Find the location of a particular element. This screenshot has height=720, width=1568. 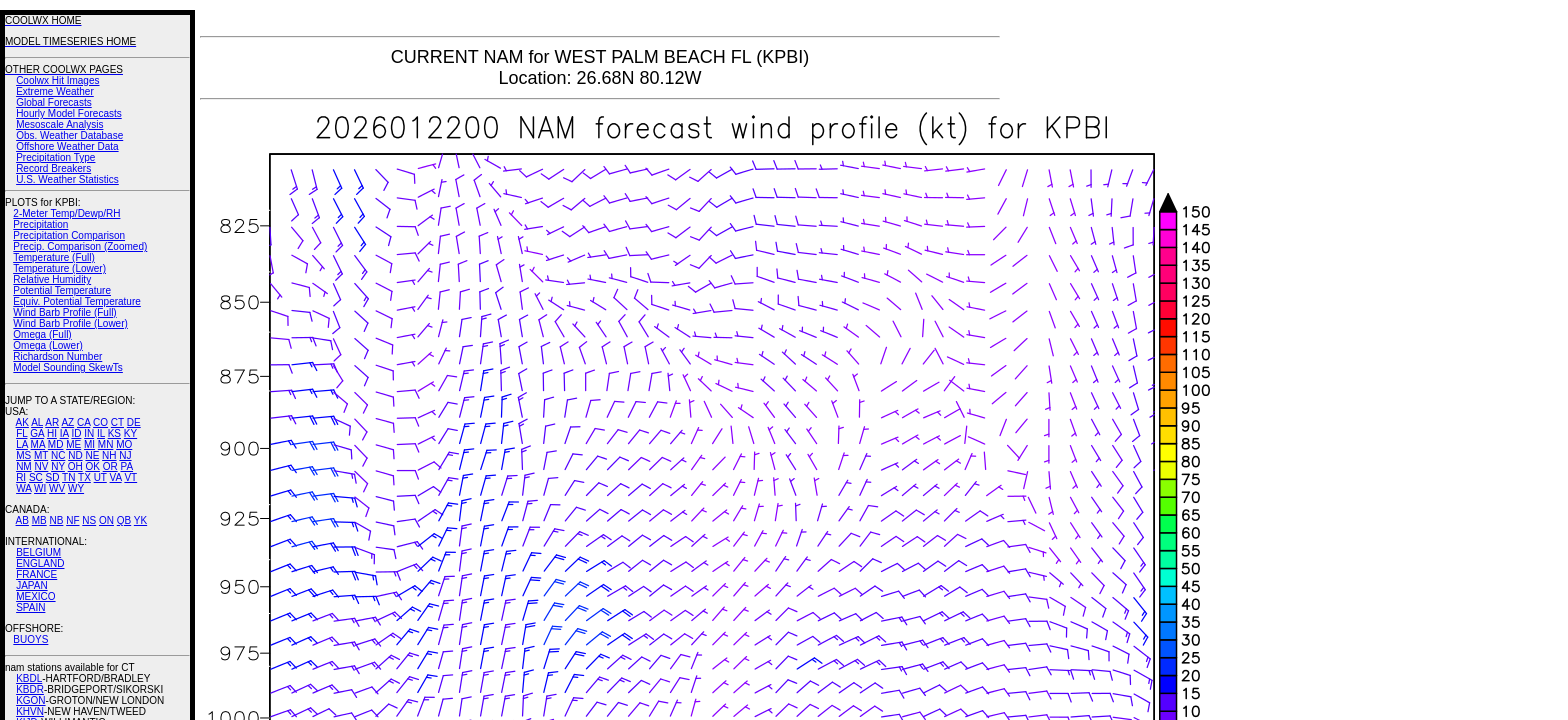

Record Breakers is located at coordinates (53, 168).